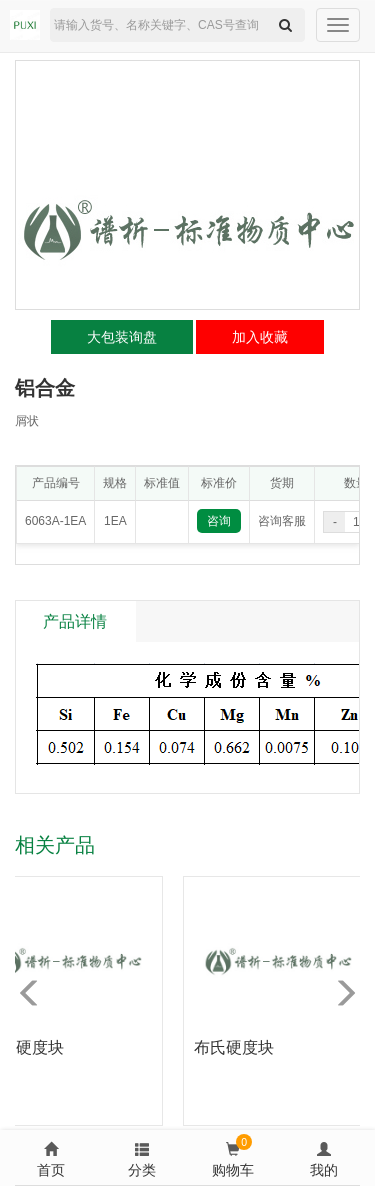 This screenshot has height=1186, width=375. I want to click on 咨询, so click(219, 521).